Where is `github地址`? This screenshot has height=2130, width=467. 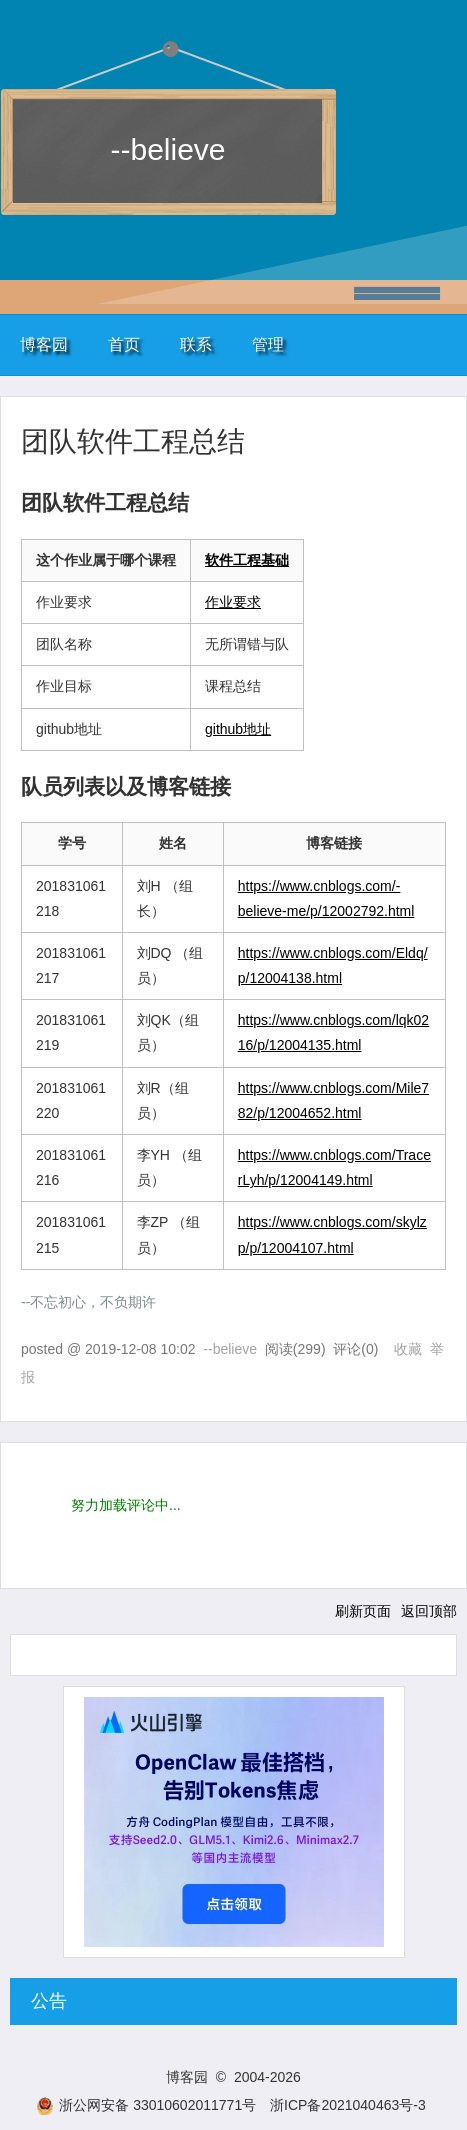 github地址 is located at coordinates (238, 729).